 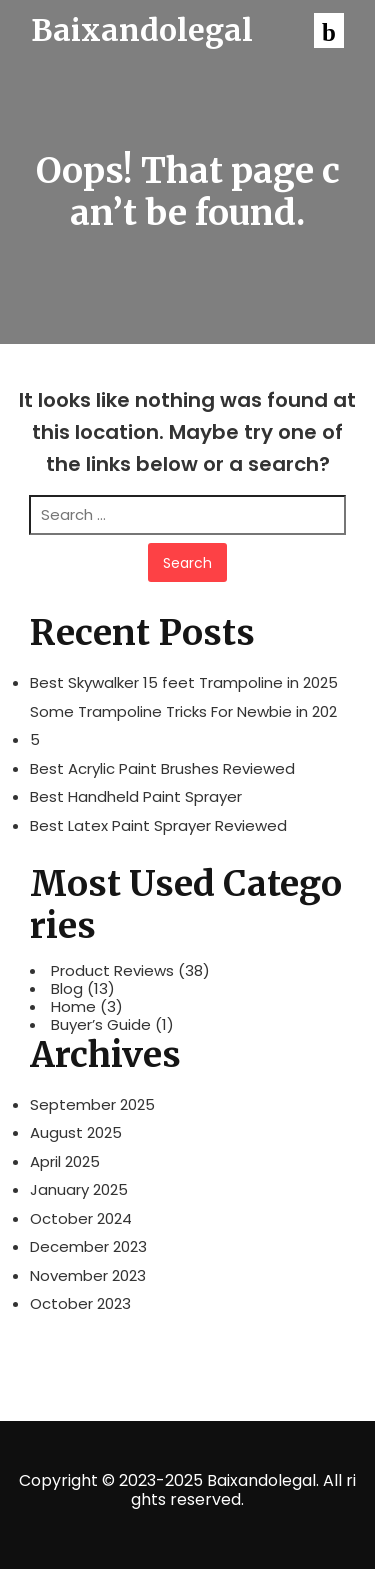 I want to click on Best Acrylic Paint Brushes Reviewed, so click(x=162, y=768).